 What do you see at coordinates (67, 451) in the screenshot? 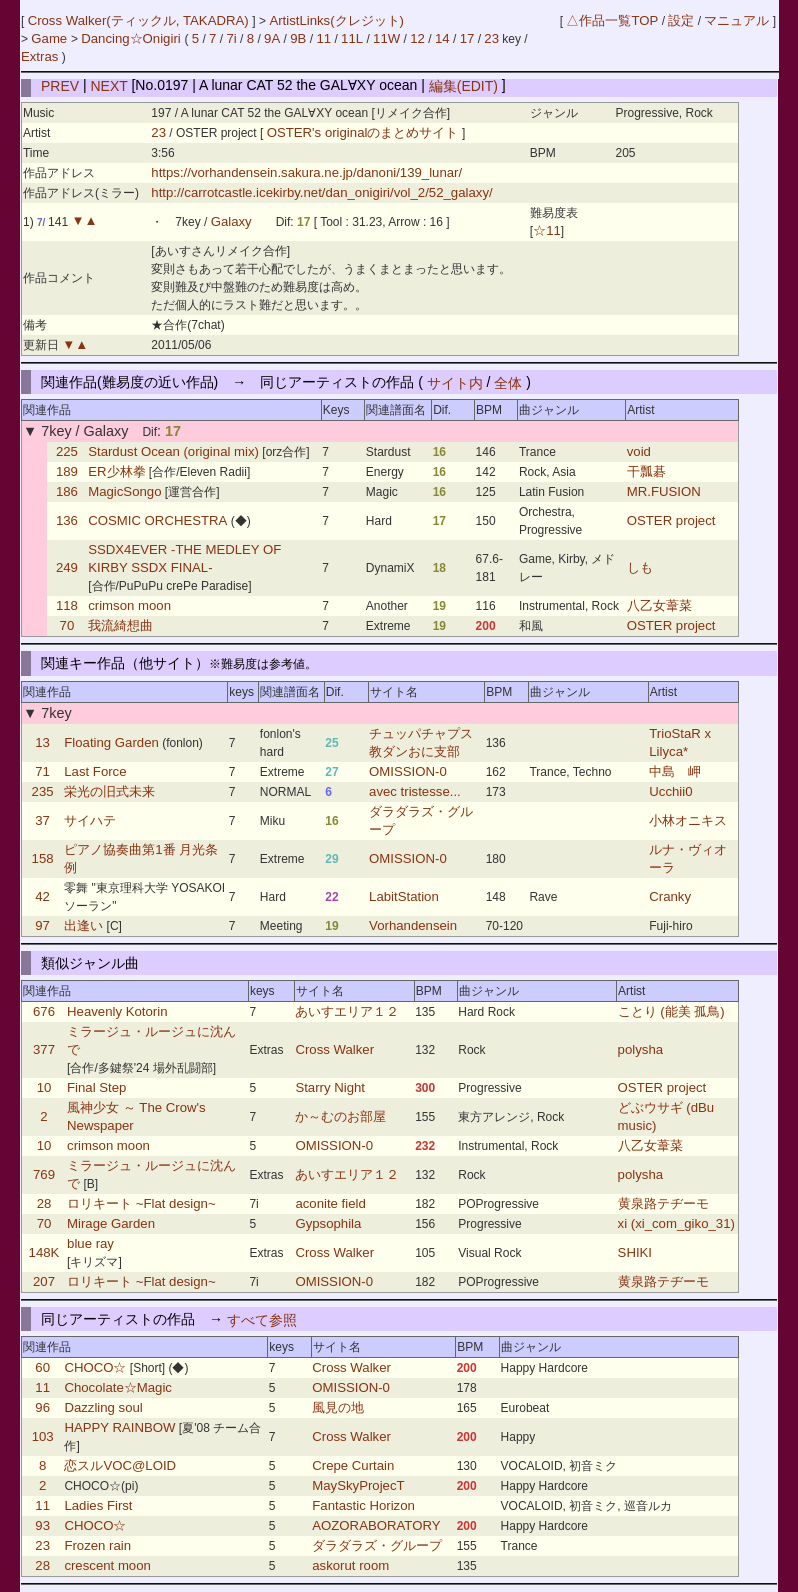
I see `225` at bounding box center [67, 451].